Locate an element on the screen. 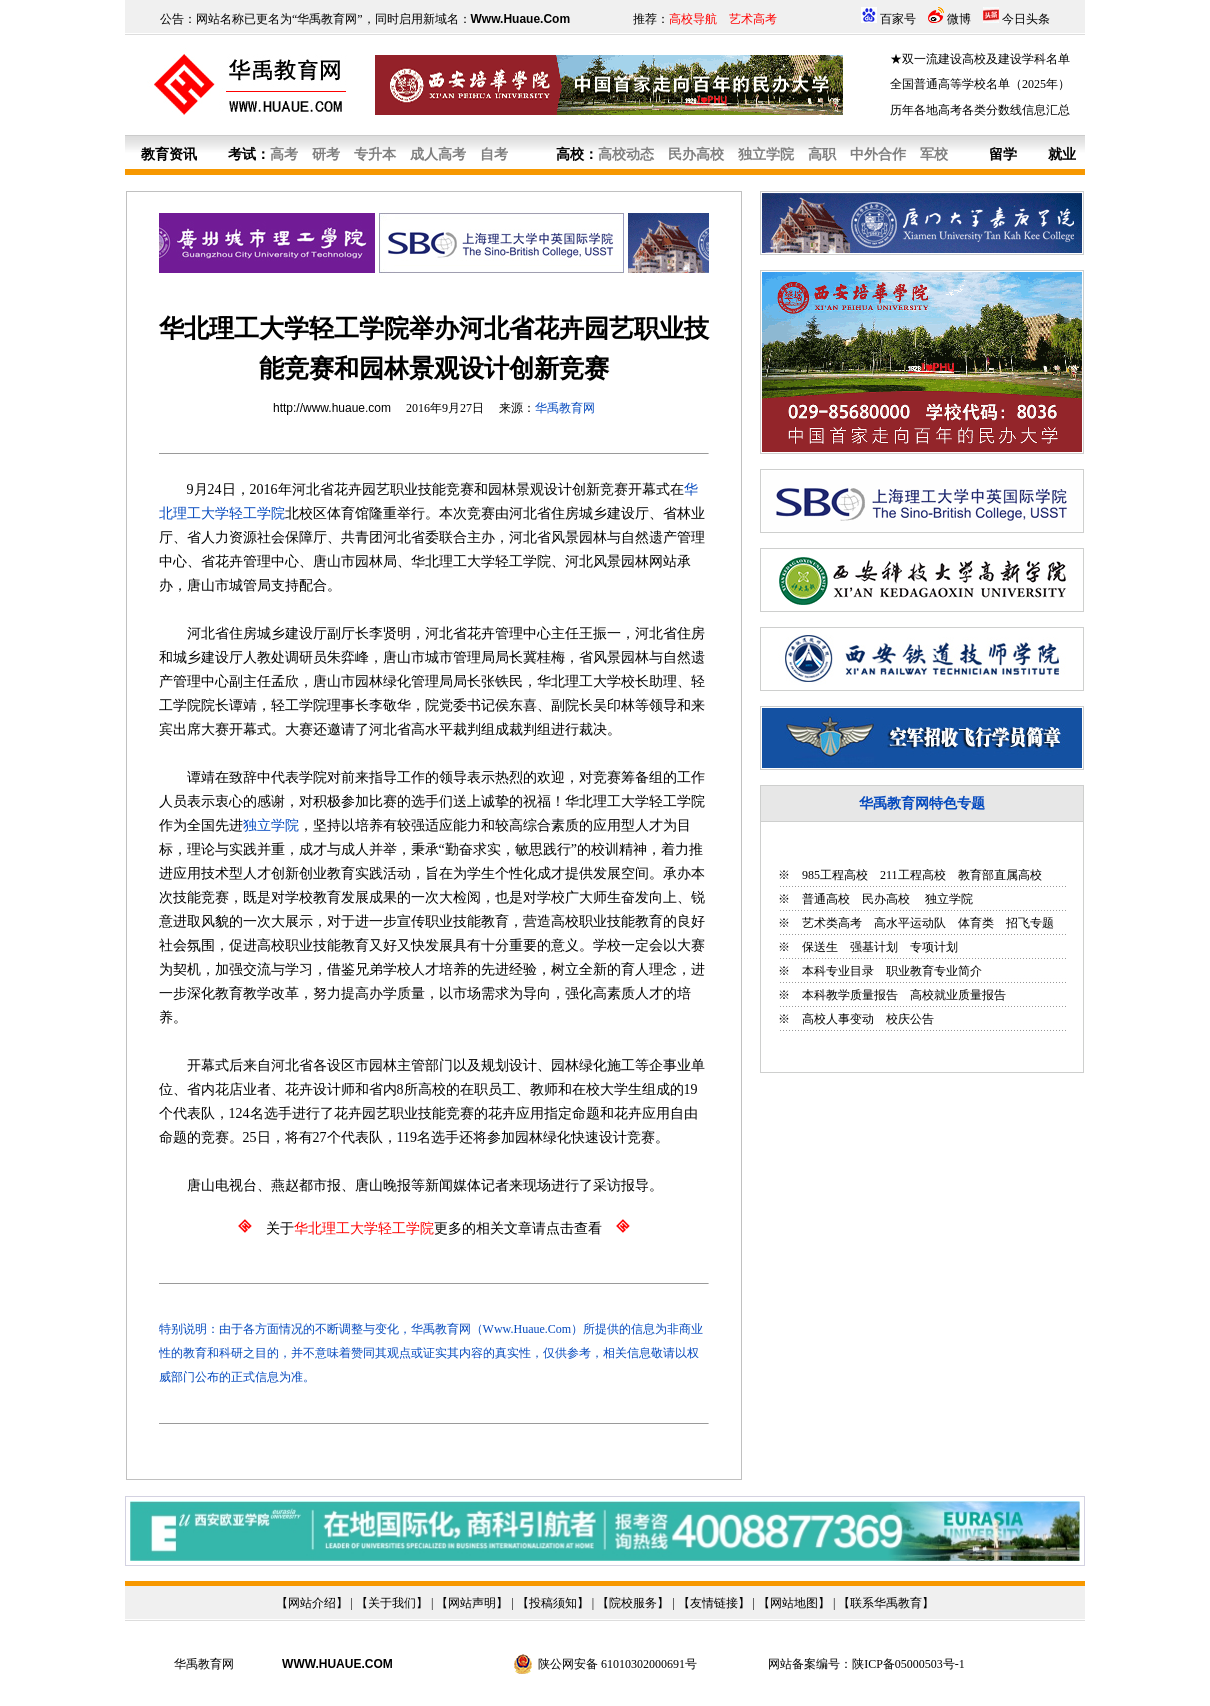 This screenshot has width=1210, height=1706. 就业 is located at coordinates (1062, 154).